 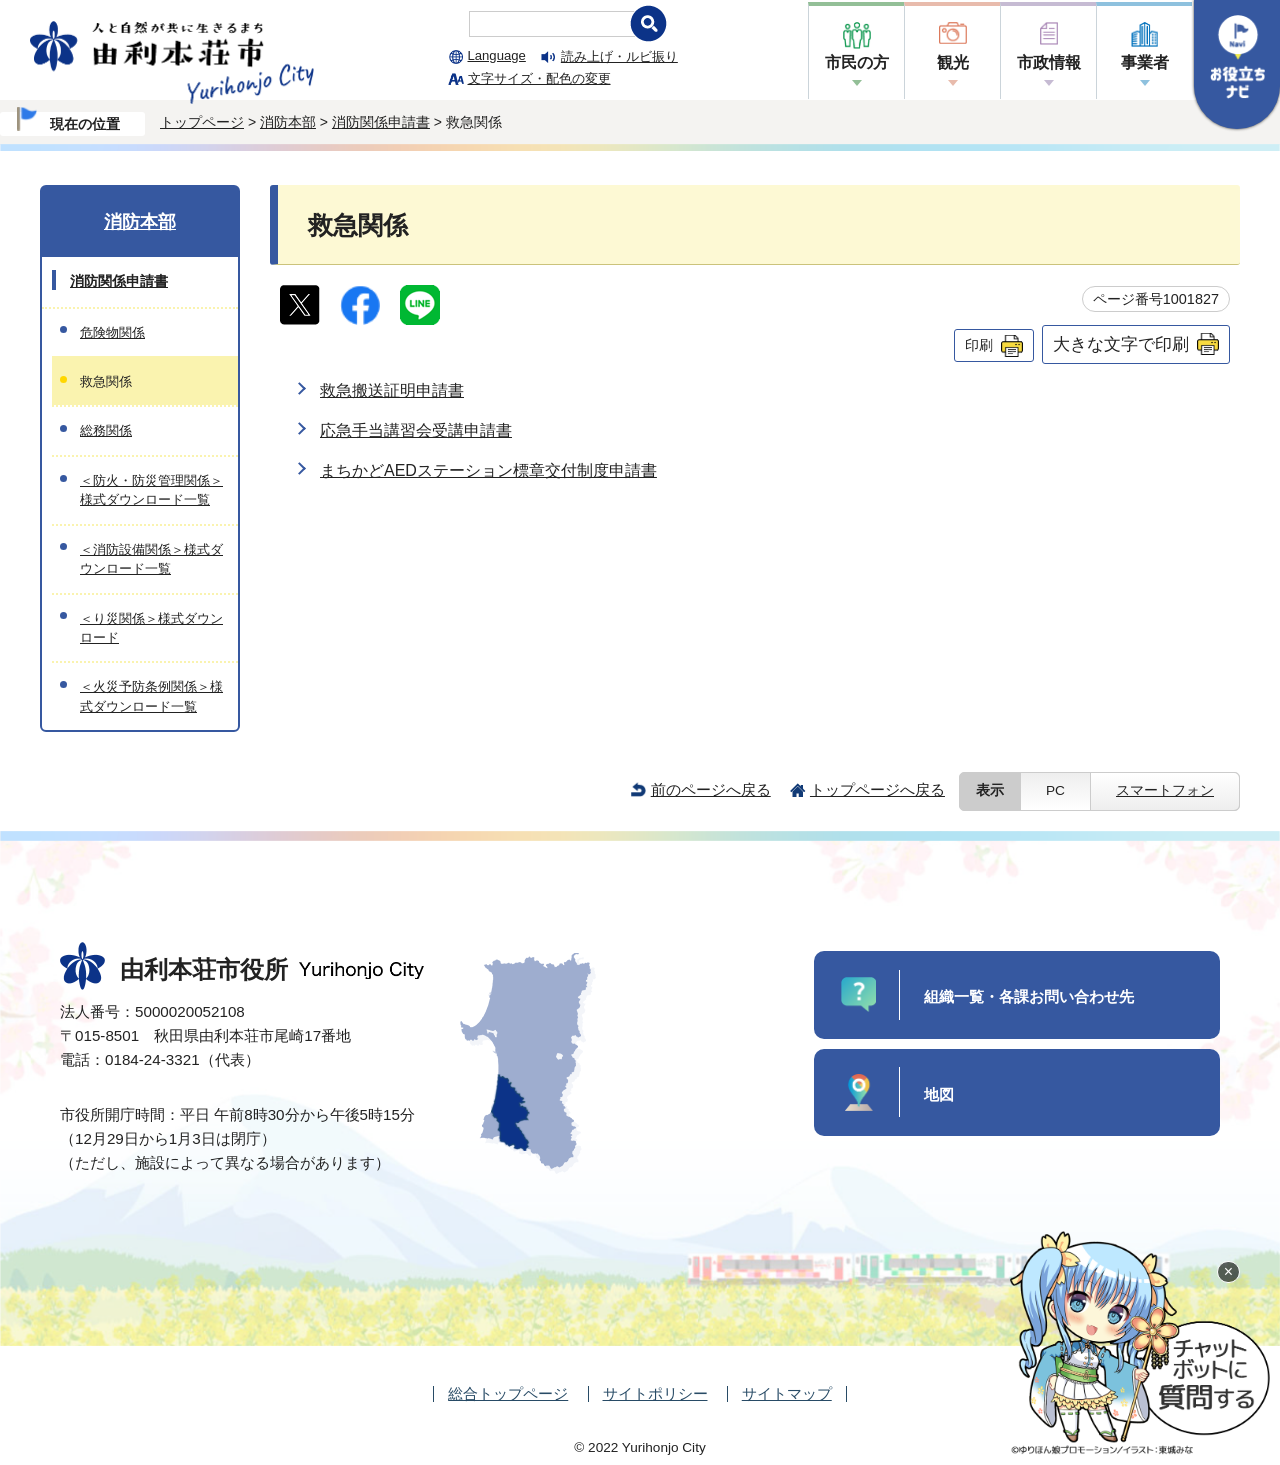 What do you see at coordinates (288, 122) in the screenshot?
I see `消防本部` at bounding box center [288, 122].